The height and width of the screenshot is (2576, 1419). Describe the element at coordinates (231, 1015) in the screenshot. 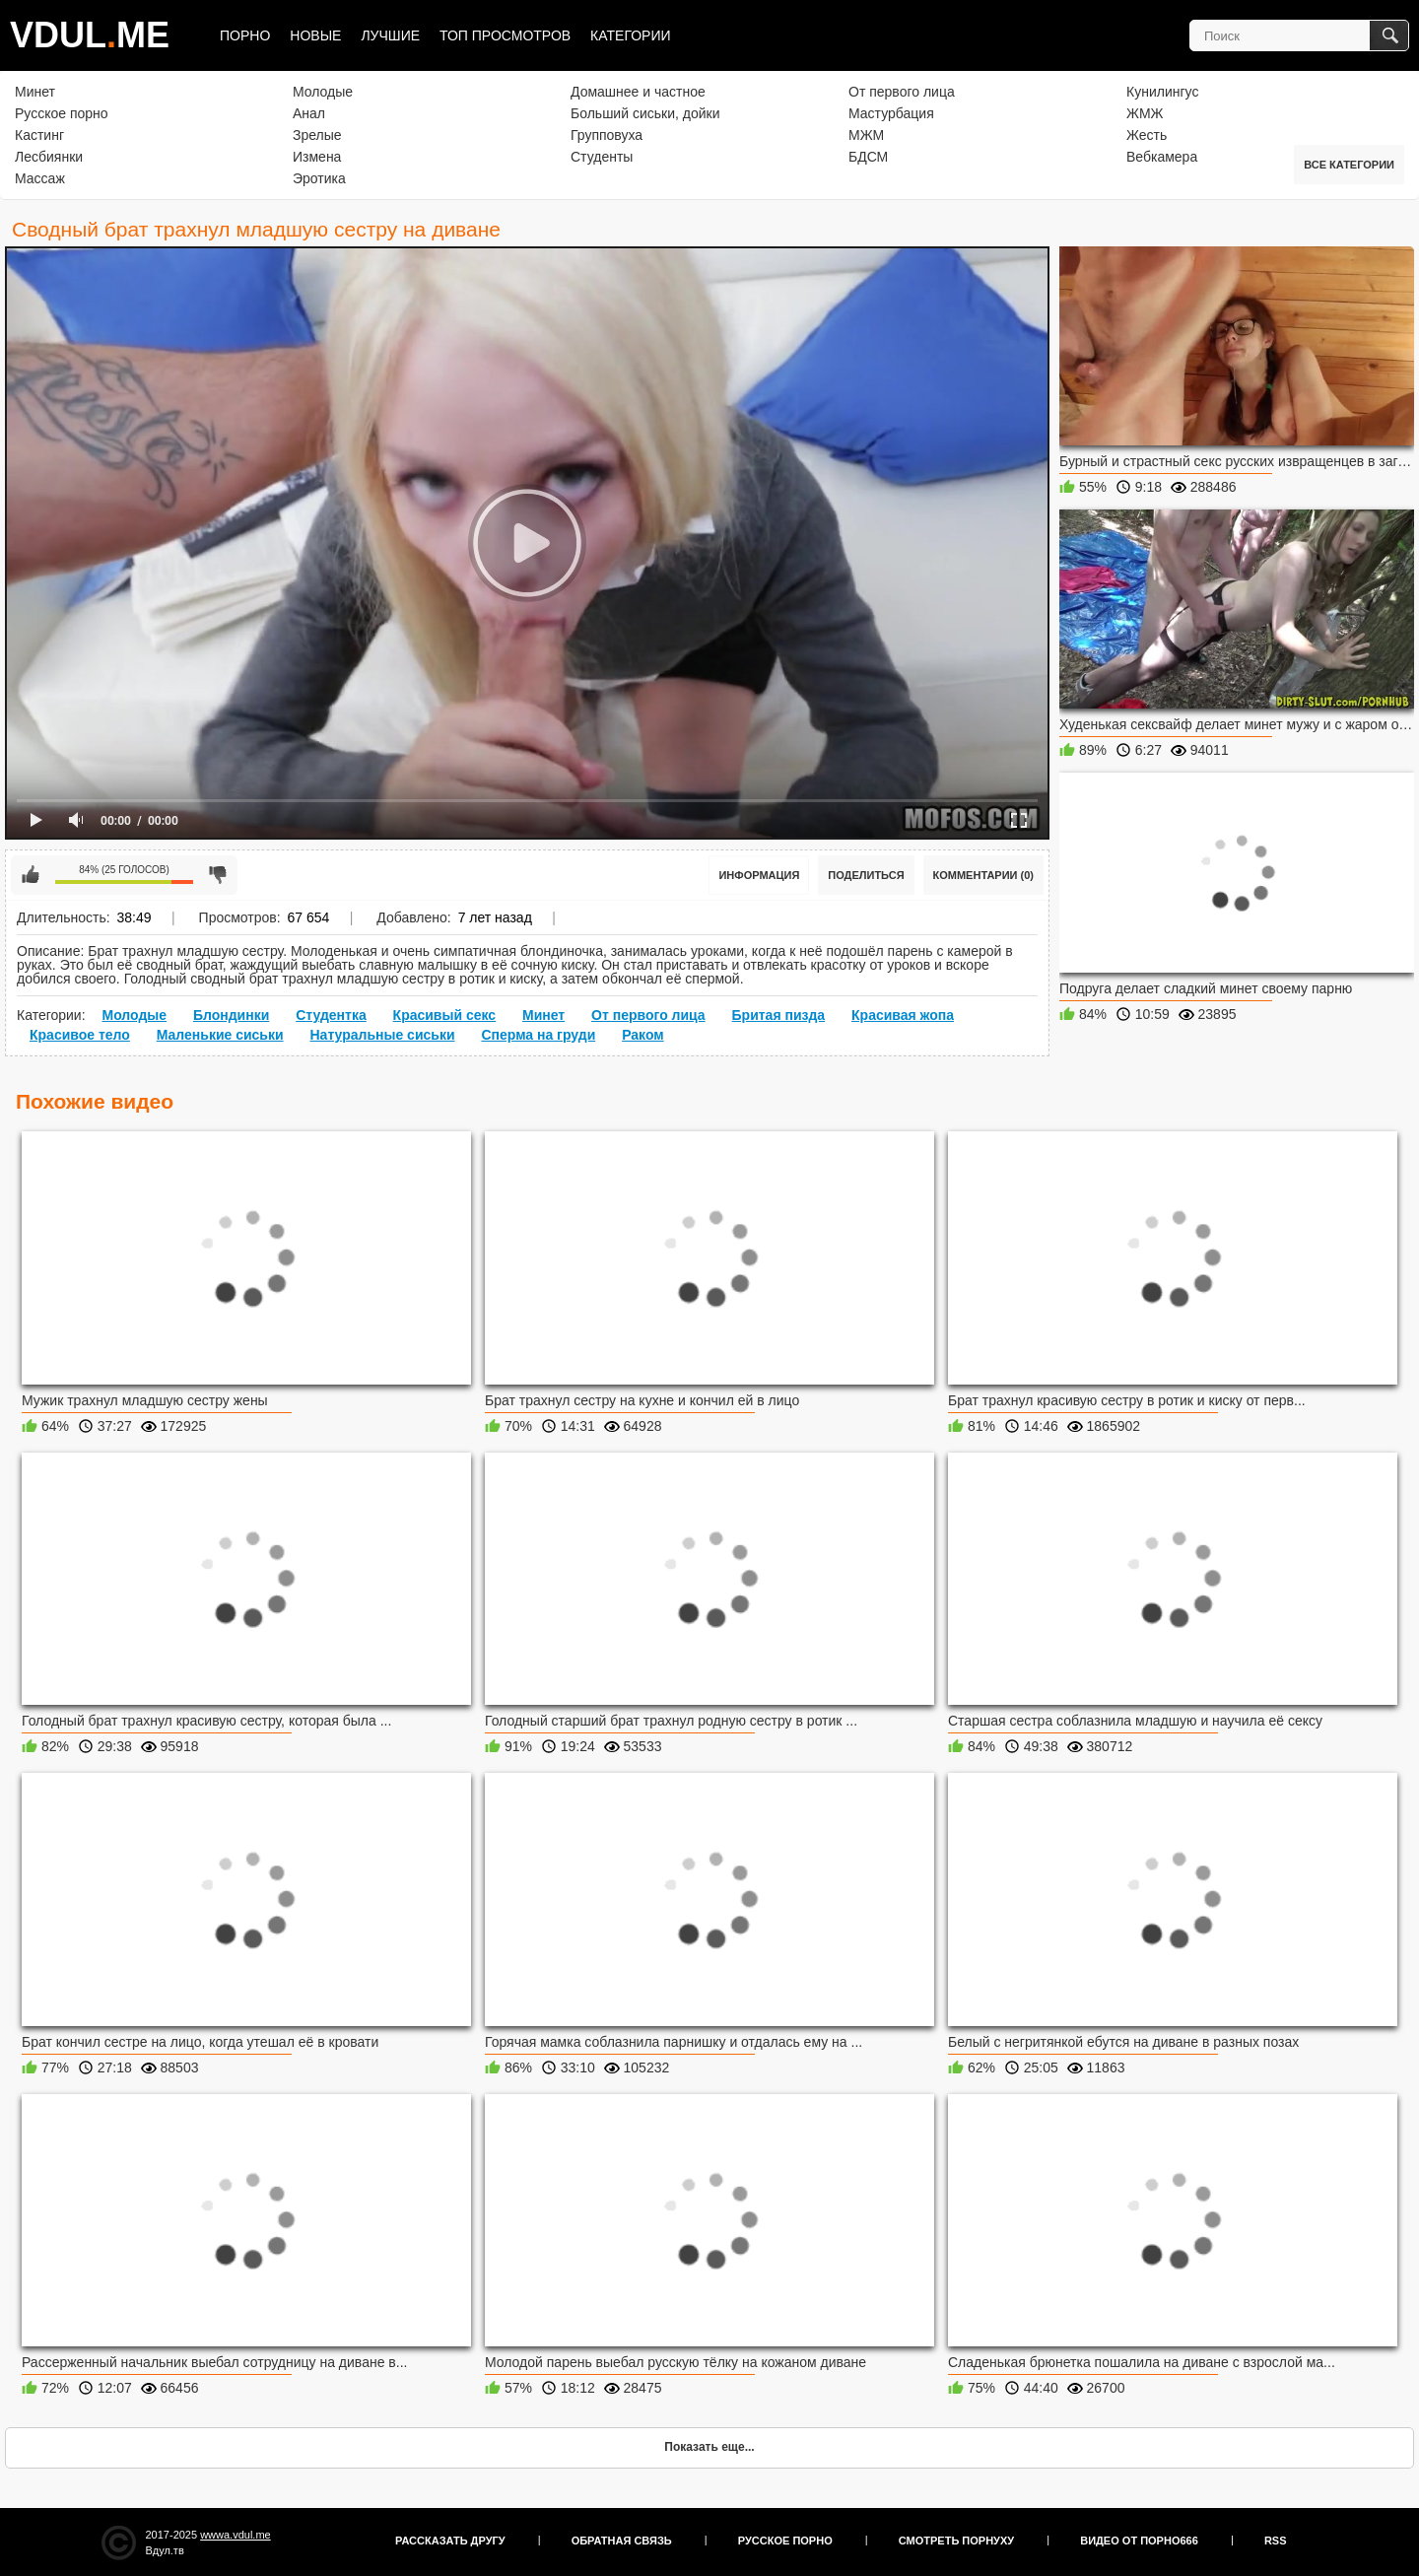

I see `Блондинки` at that location.